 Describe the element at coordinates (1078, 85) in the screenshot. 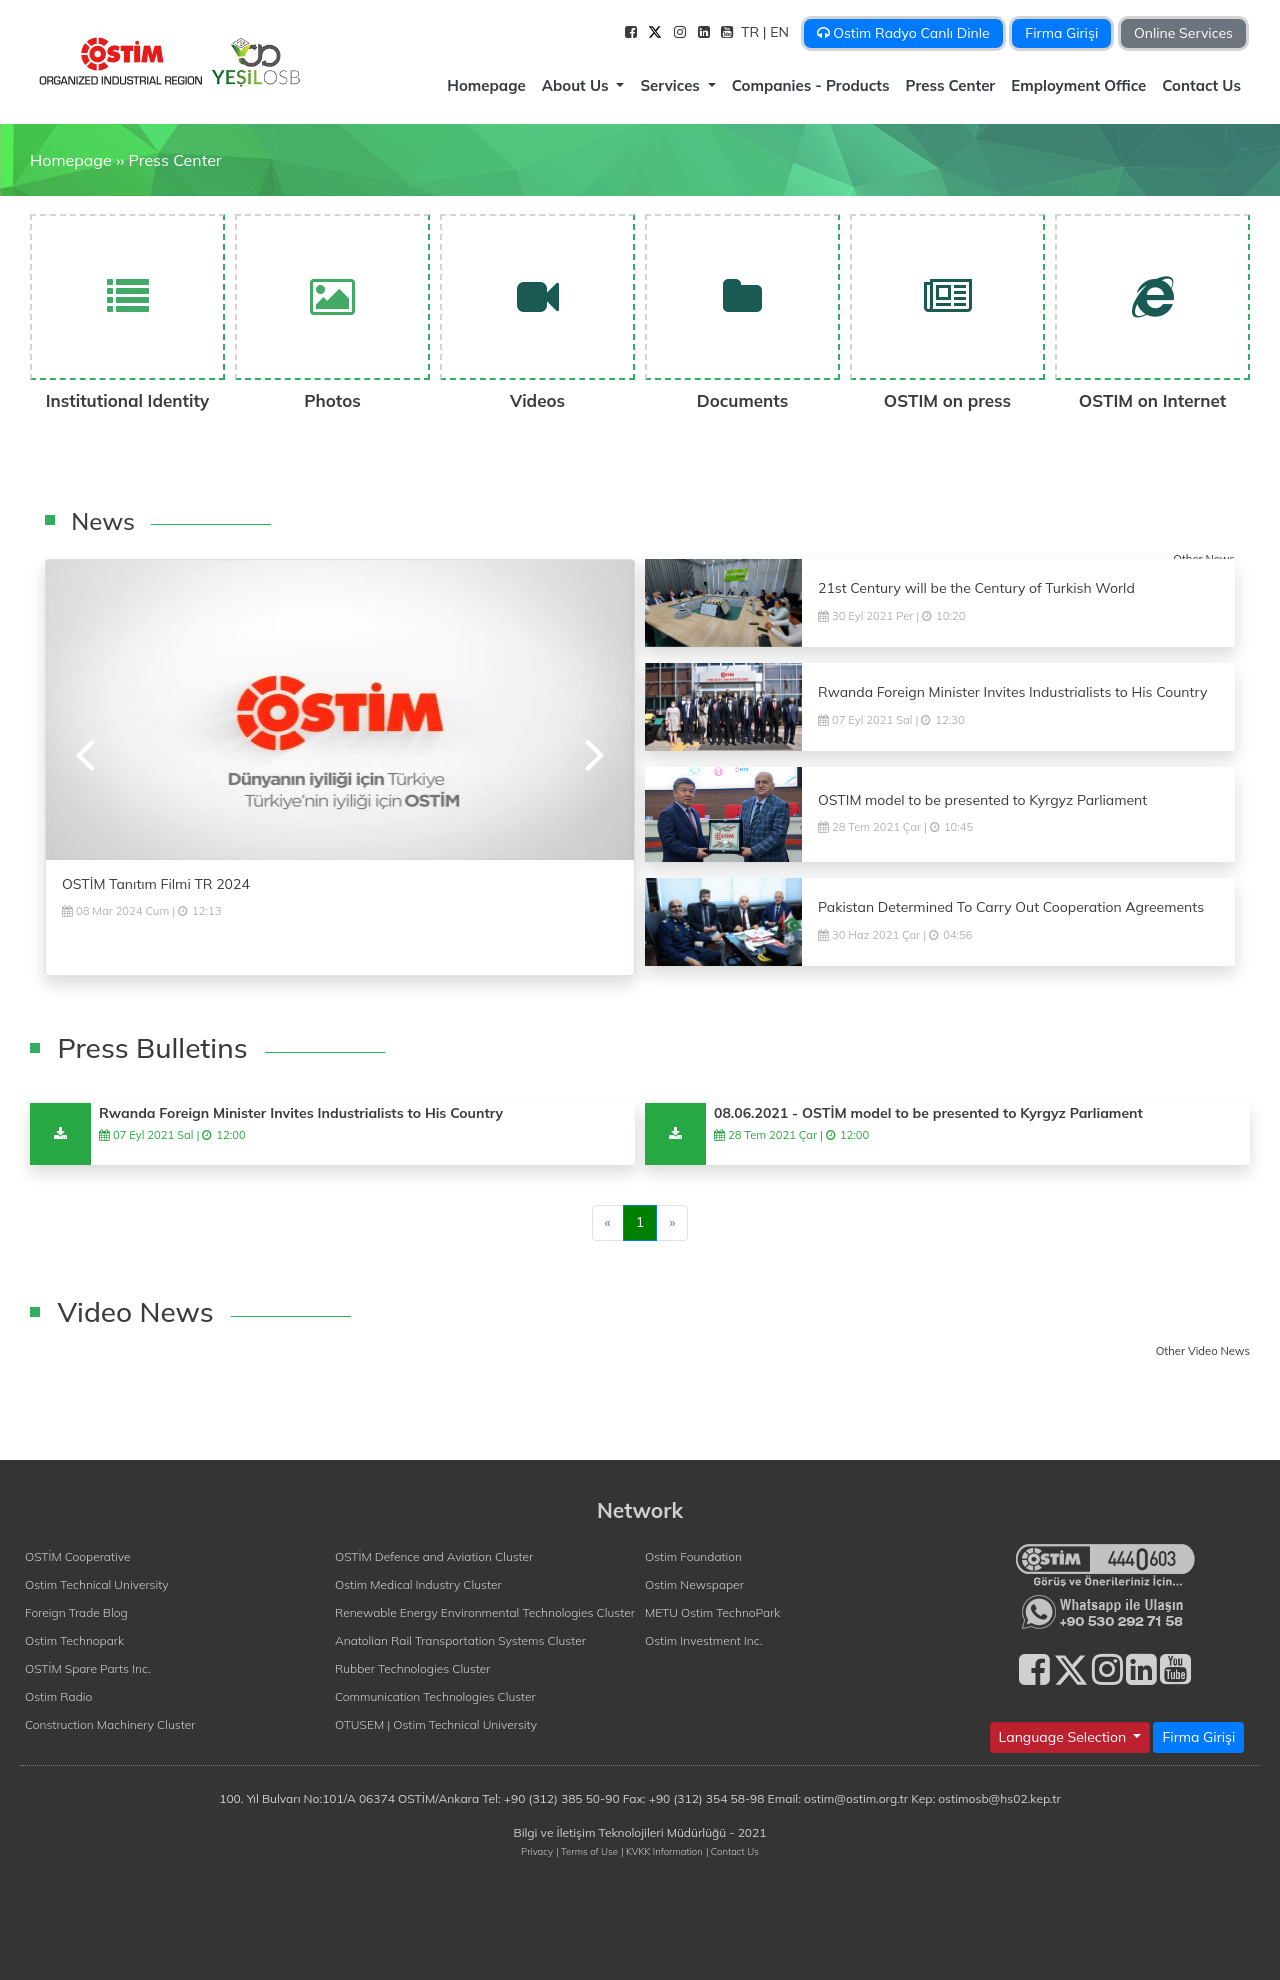

I see `Employment Office` at that location.